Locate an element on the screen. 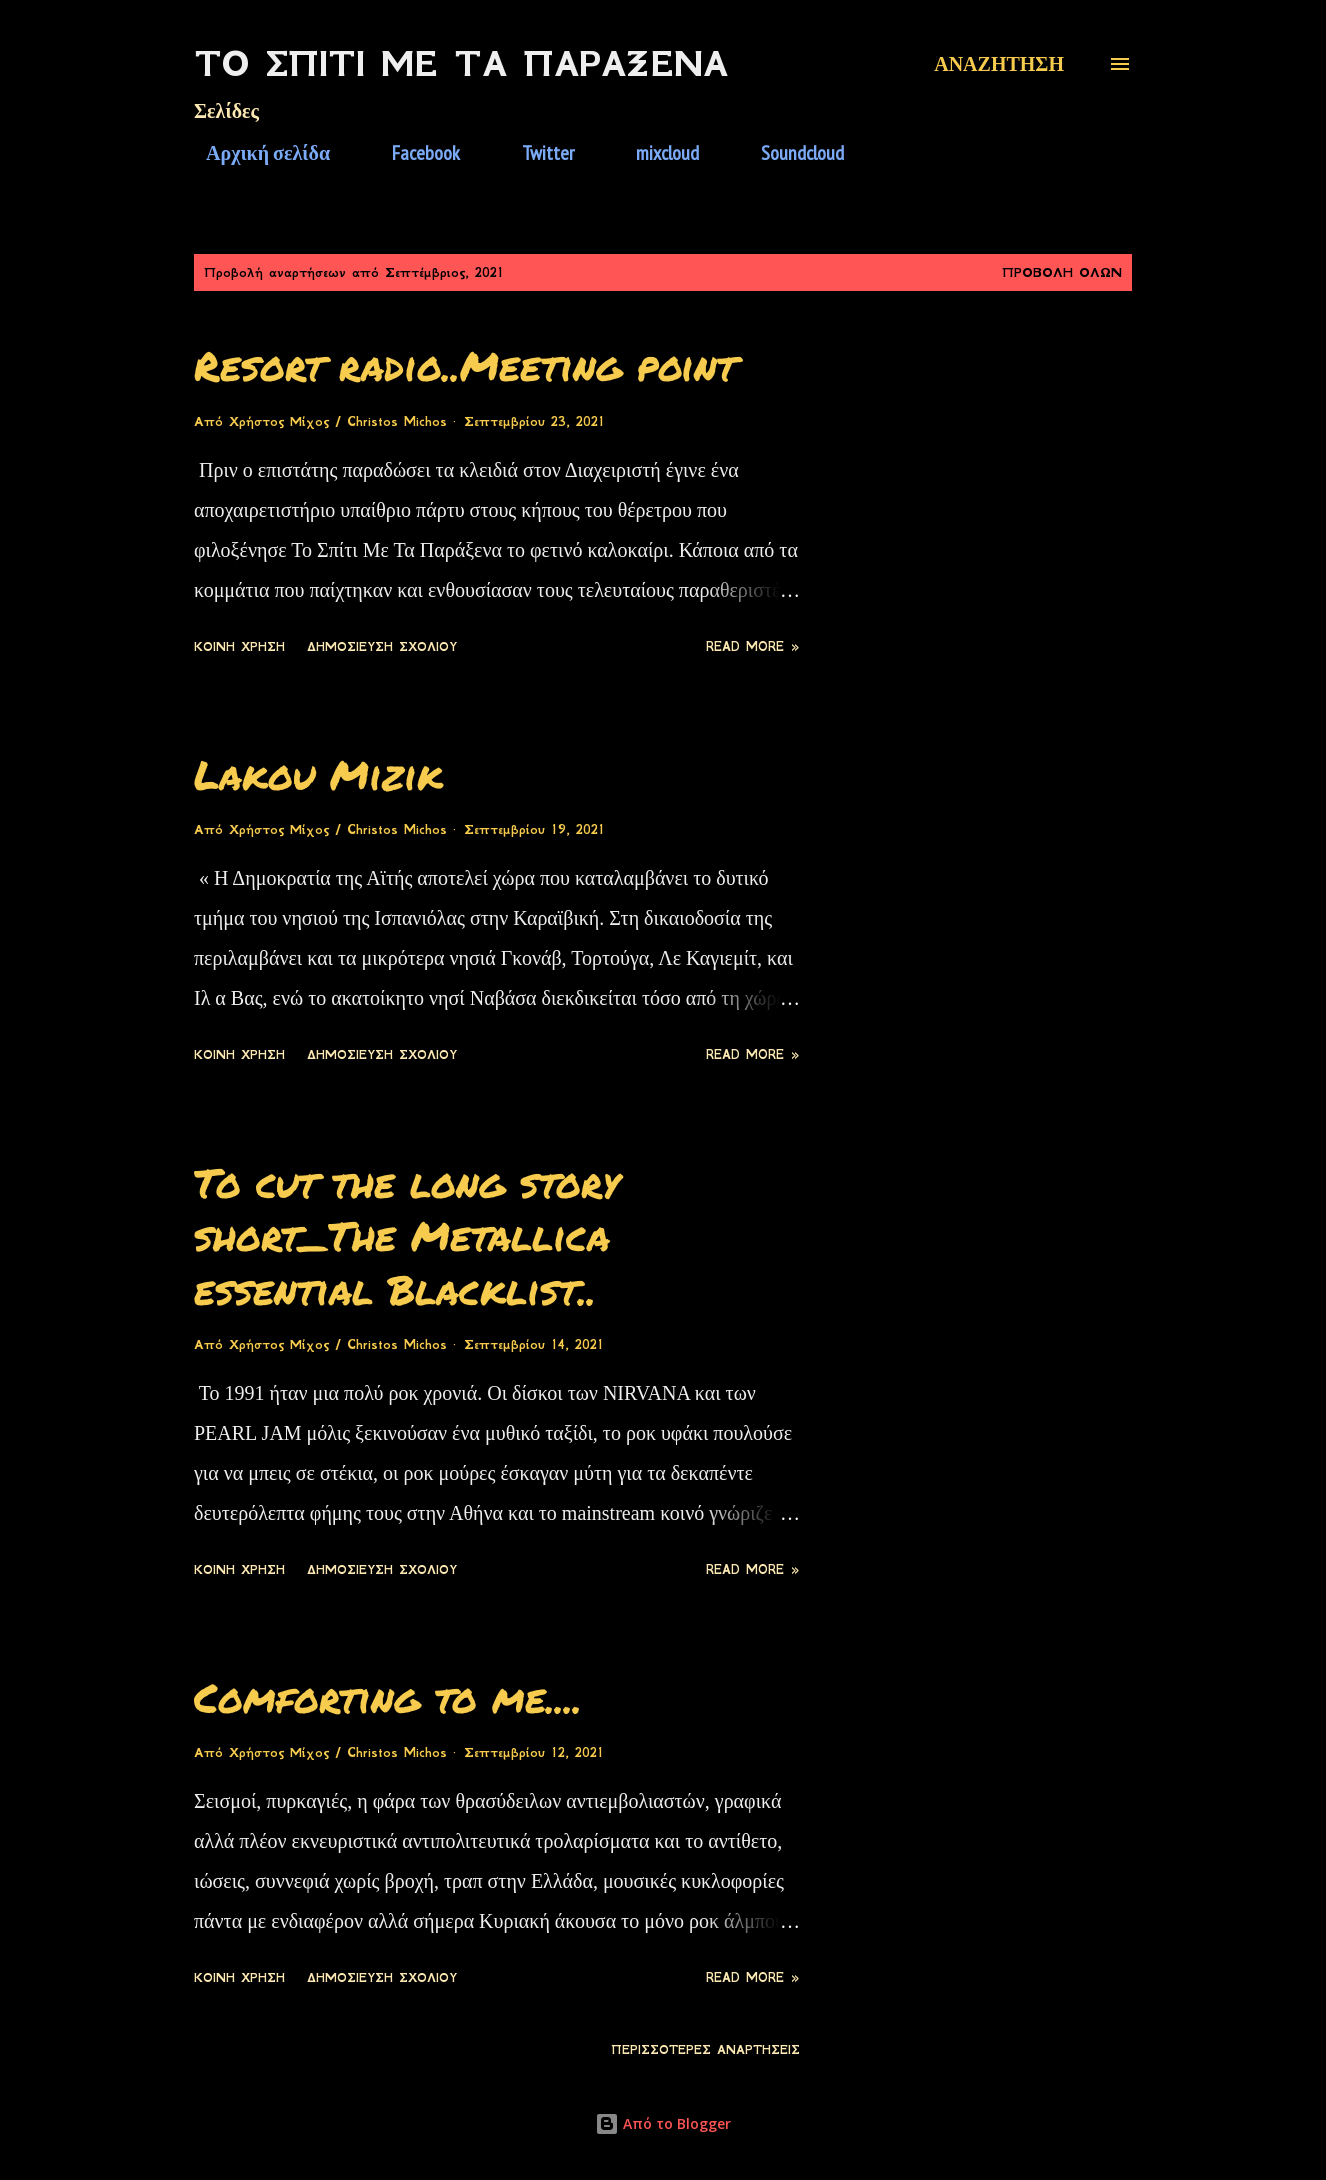 The image size is (1326, 2180). Twitter is located at coordinates (536, 153).